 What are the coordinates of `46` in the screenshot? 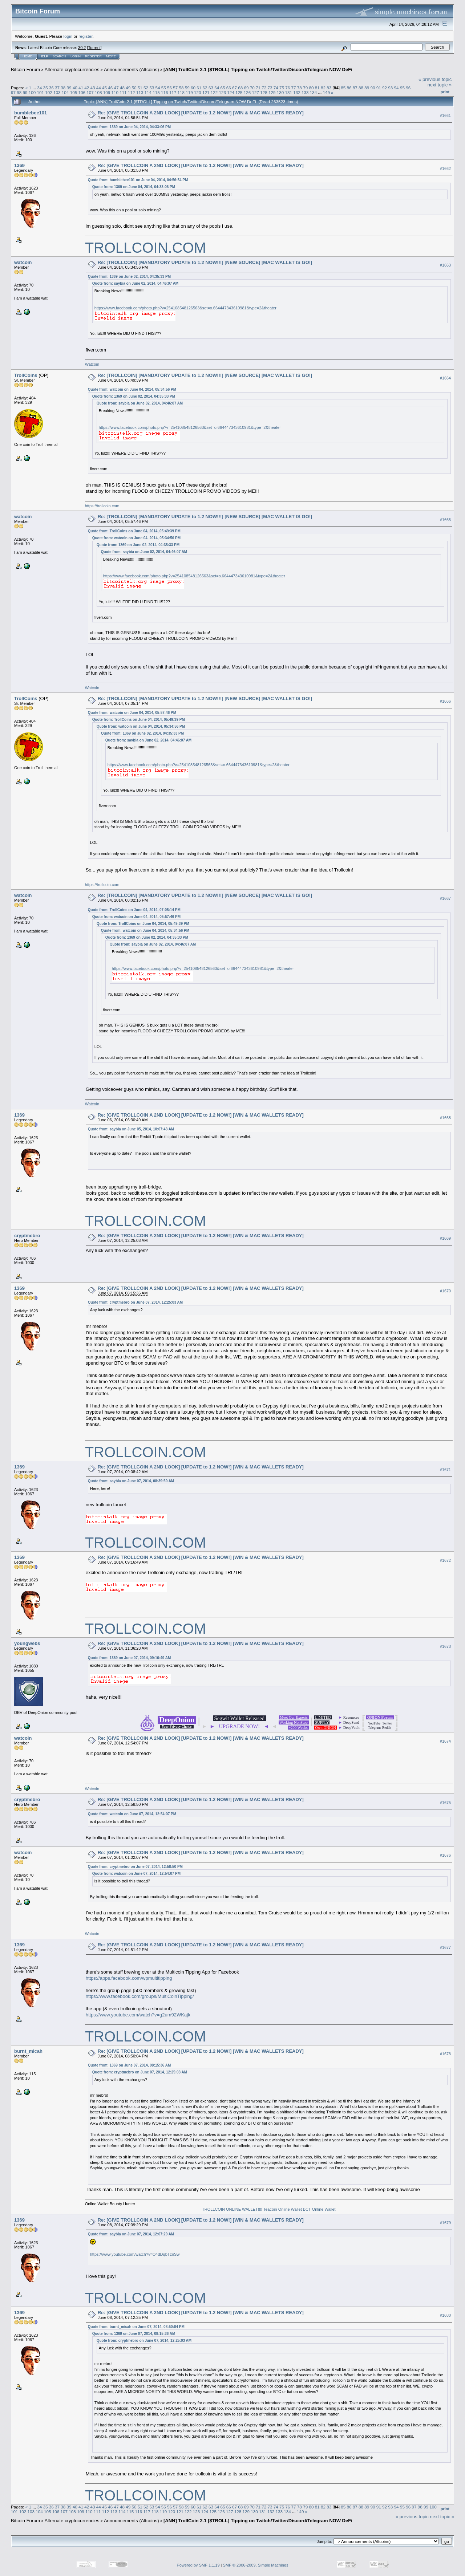 It's located at (110, 87).